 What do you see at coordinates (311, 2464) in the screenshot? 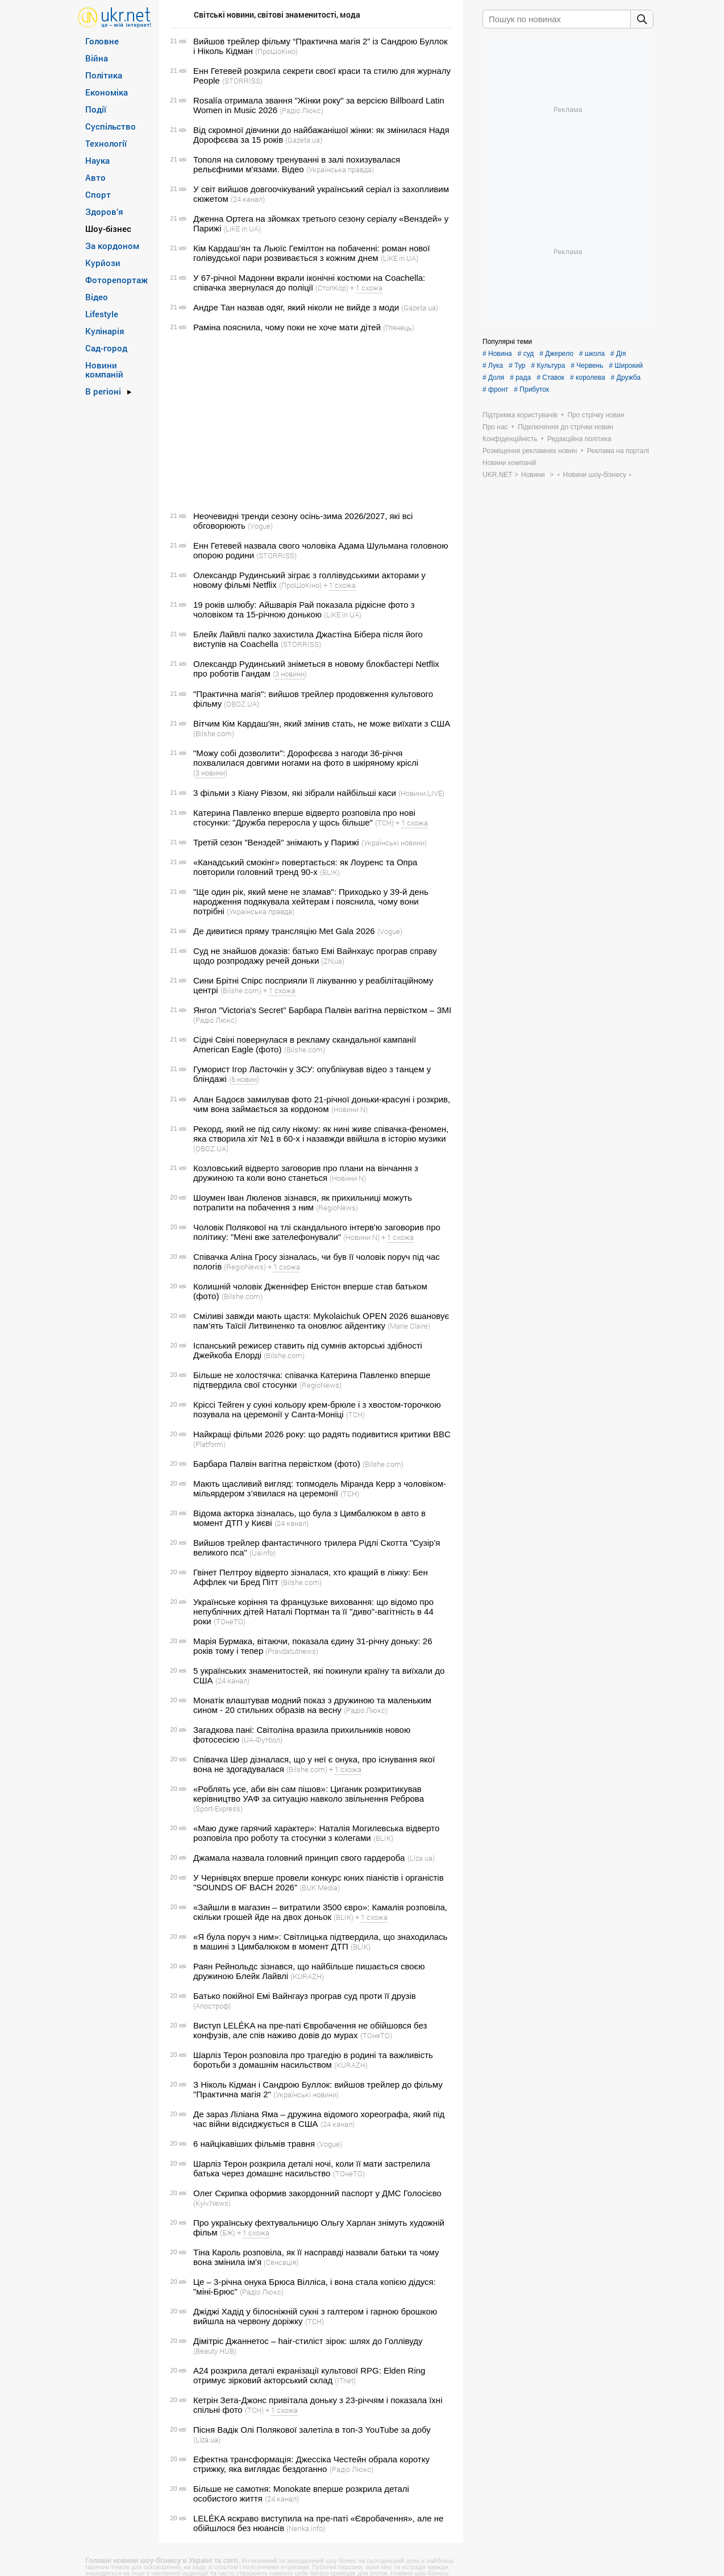
I see `Ефектна трансформація: Джессіка Честейн обрала коротку стрижку, яка виглядає бездоганно` at bounding box center [311, 2464].